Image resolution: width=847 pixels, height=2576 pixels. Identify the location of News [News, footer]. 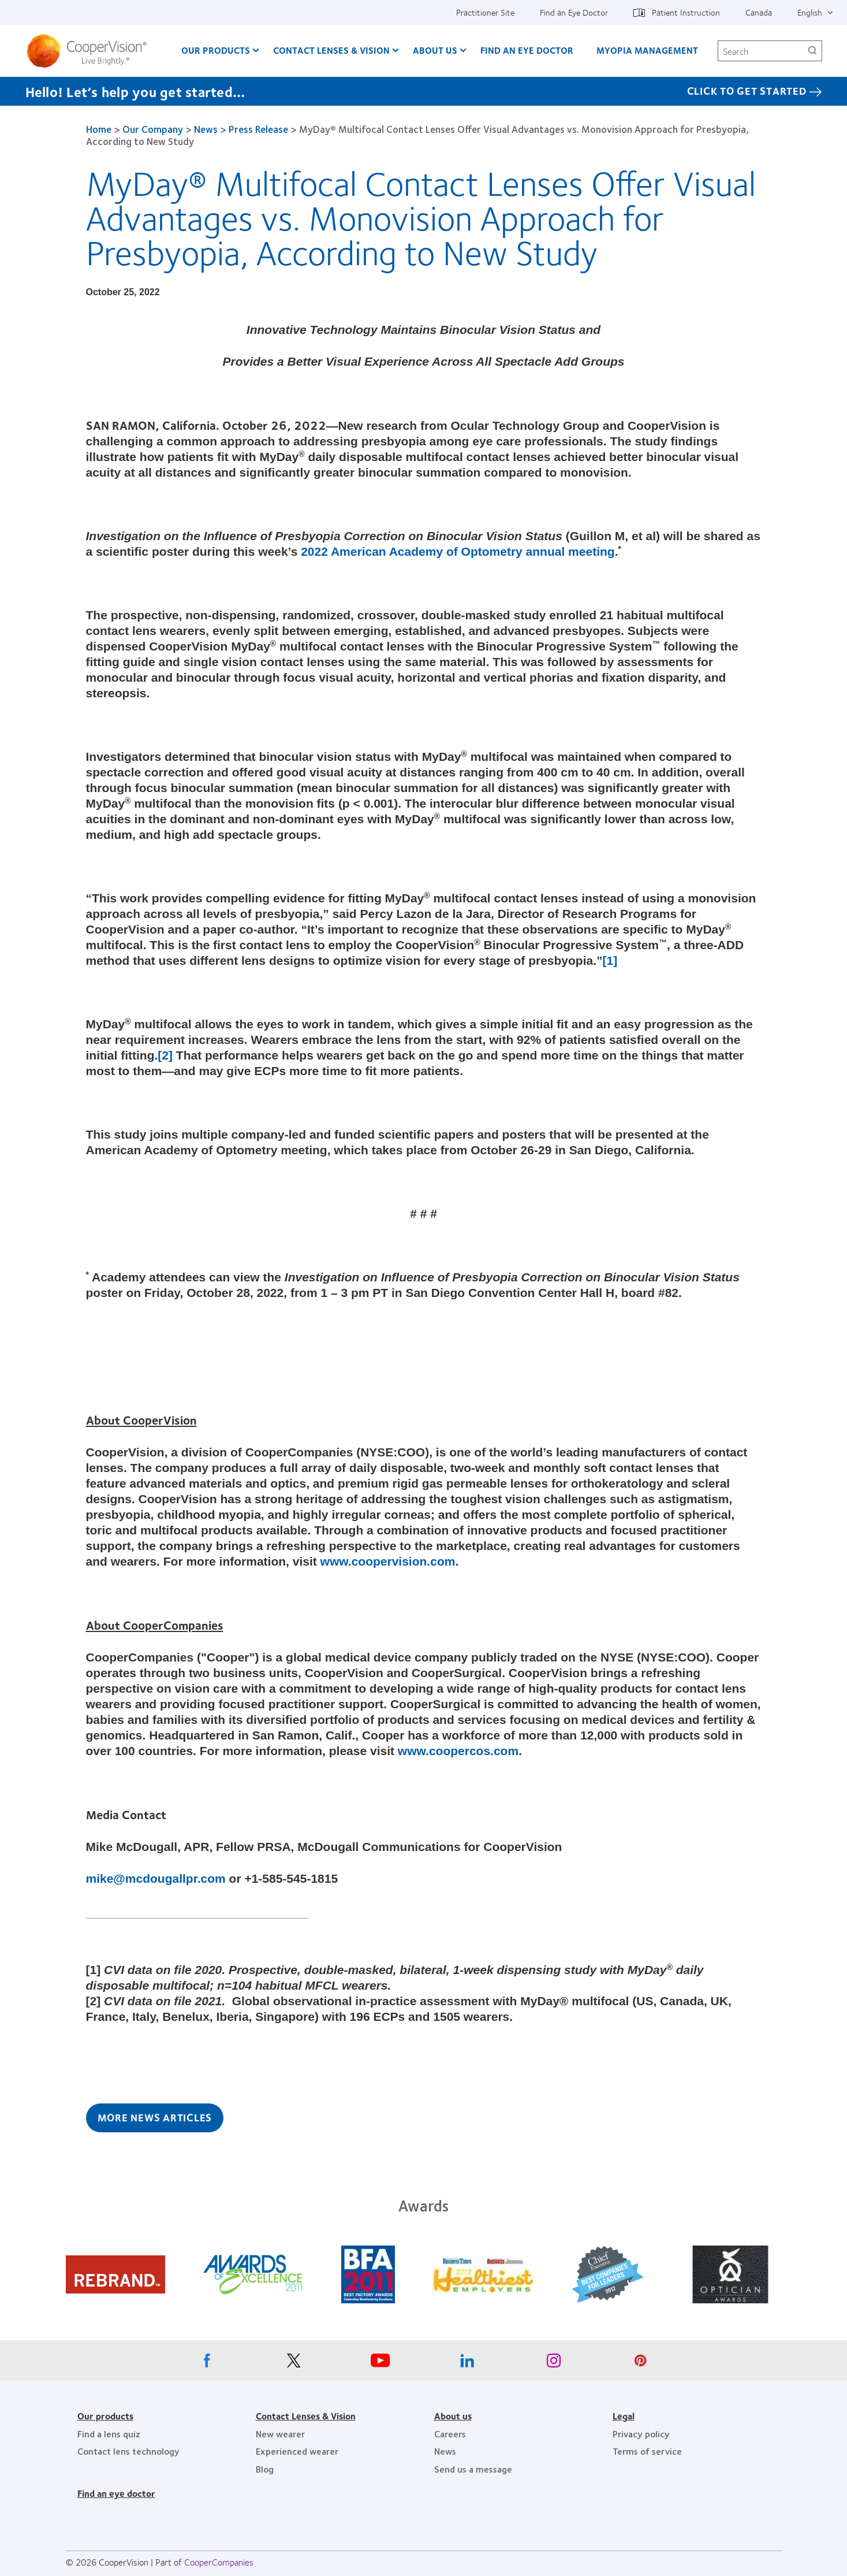
(445, 2451).